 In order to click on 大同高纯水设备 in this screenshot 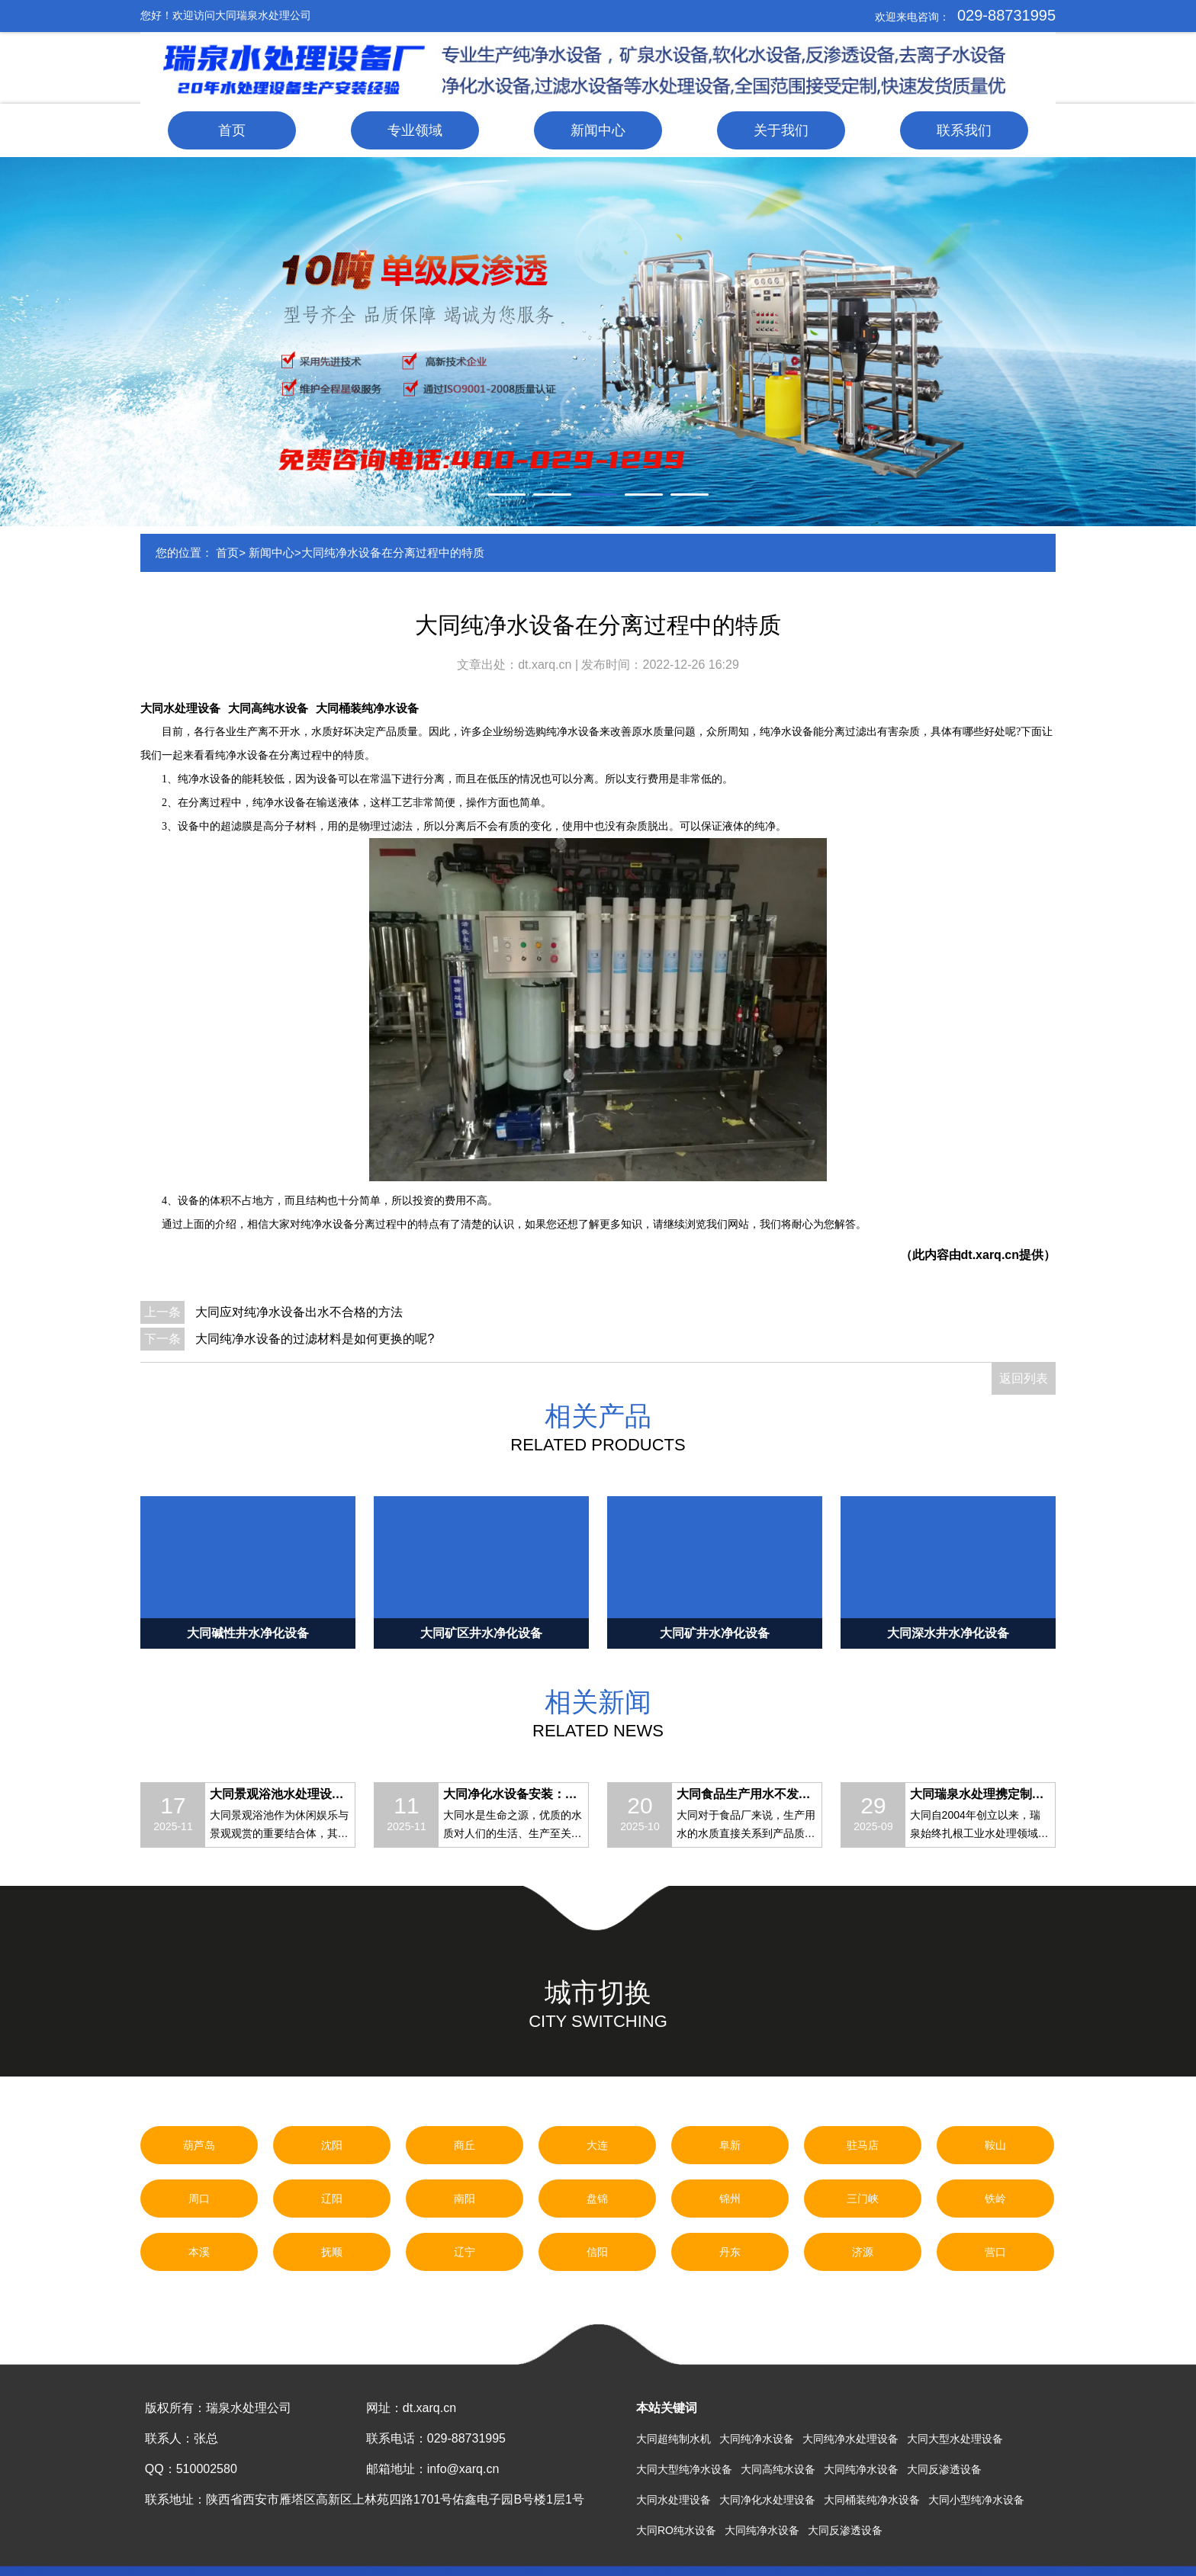, I will do `click(268, 708)`.